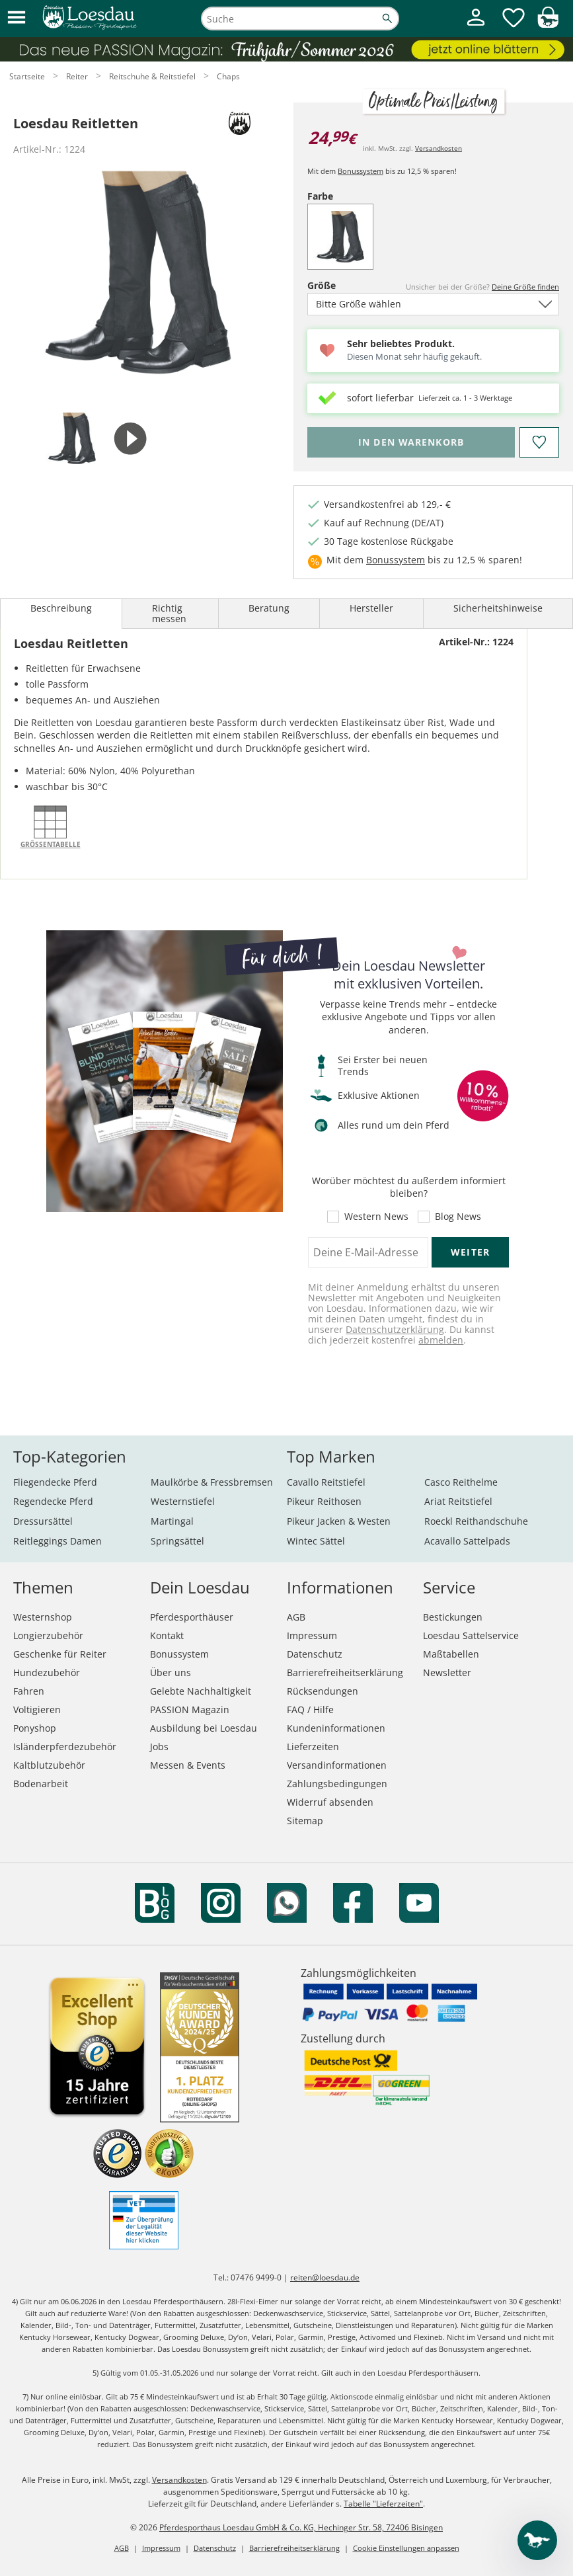 This screenshot has height=2576, width=573. What do you see at coordinates (34, 1728) in the screenshot?
I see `Ponyshop` at bounding box center [34, 1728].